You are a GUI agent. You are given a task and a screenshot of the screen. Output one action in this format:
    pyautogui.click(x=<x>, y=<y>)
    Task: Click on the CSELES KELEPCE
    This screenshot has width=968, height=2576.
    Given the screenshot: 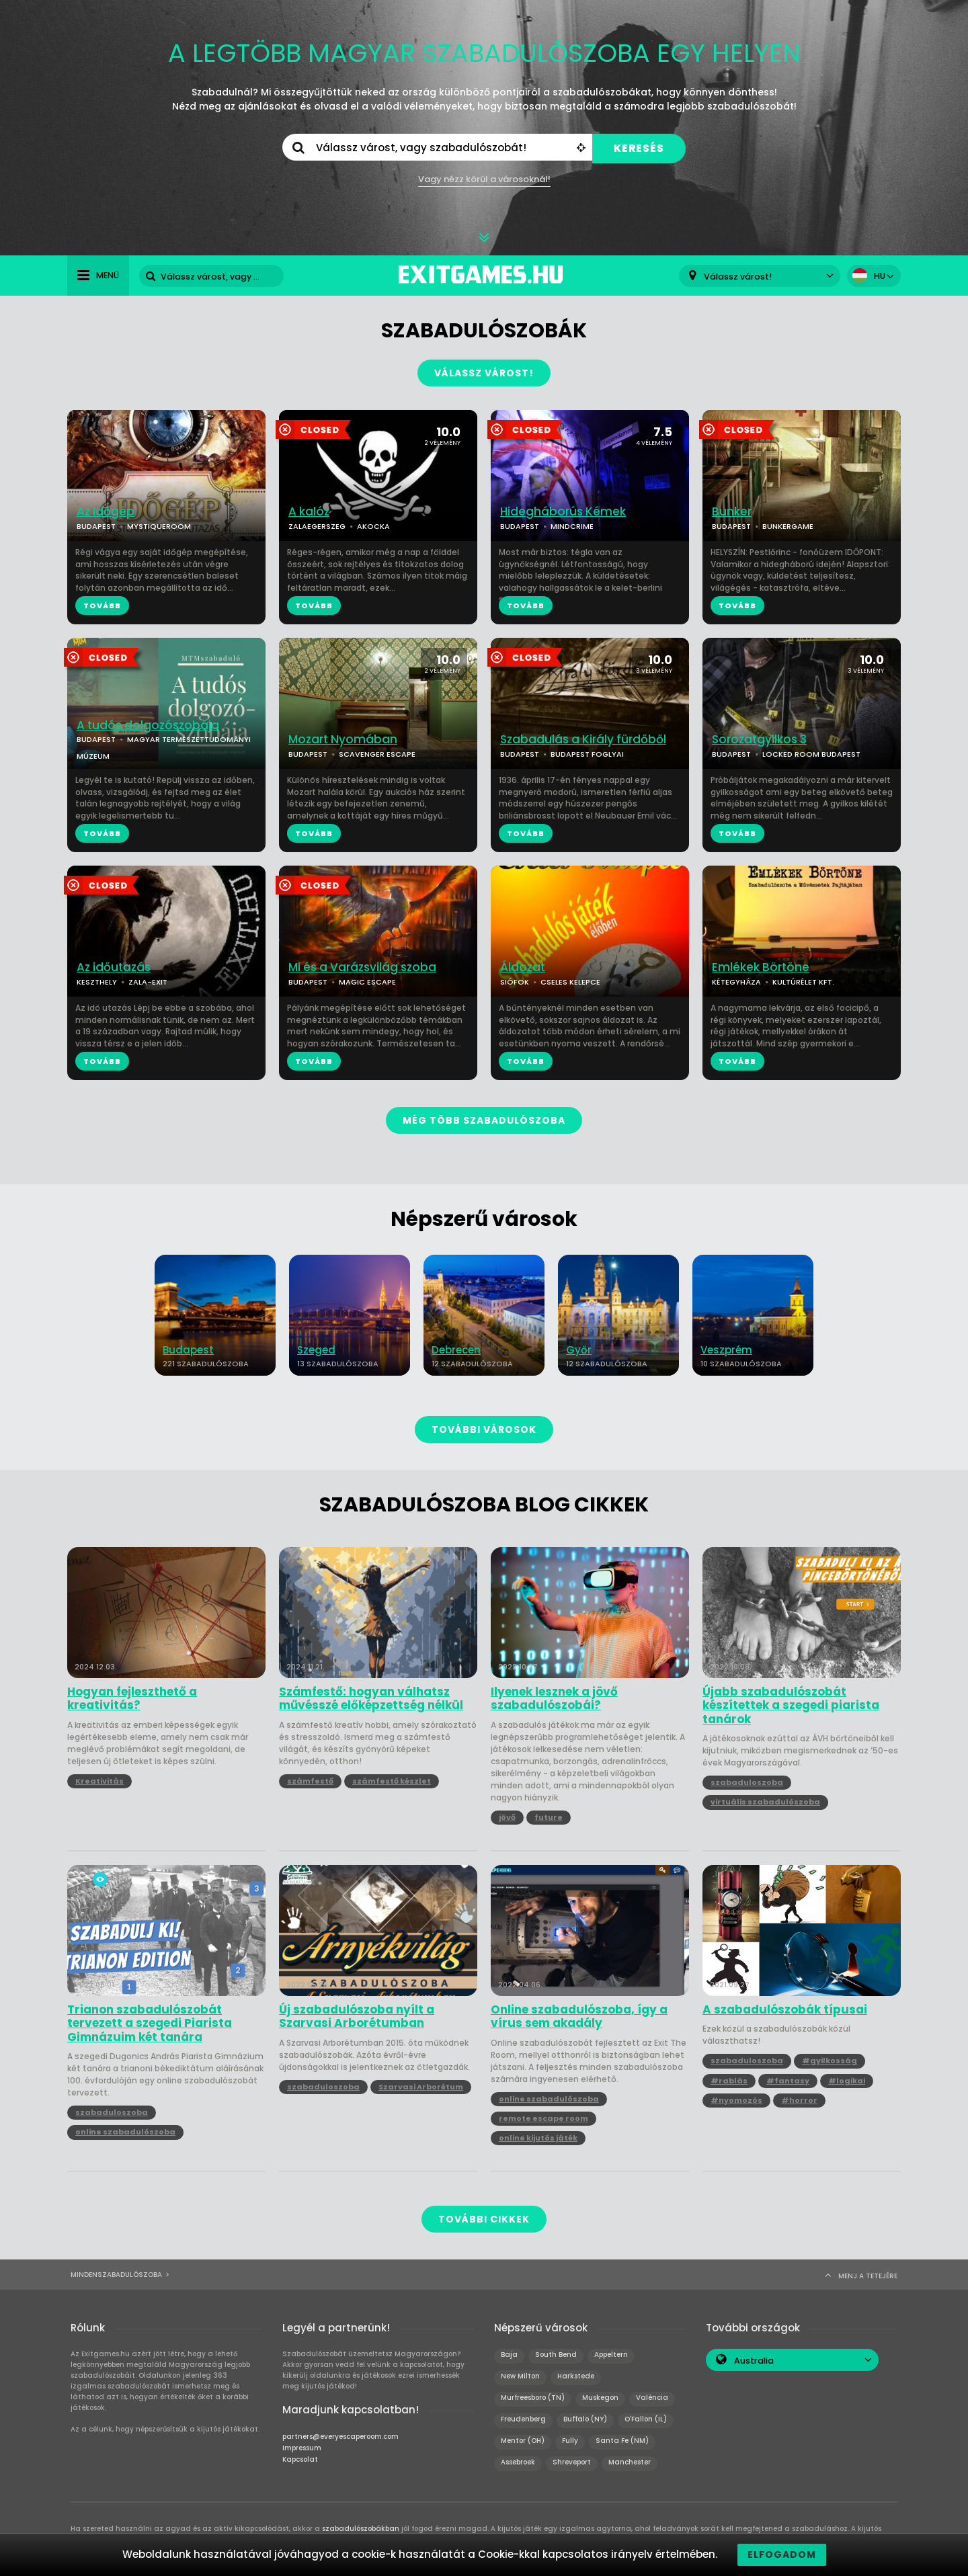 What is the action you would take?
    pyautogui.click(x=570, y=982)
    